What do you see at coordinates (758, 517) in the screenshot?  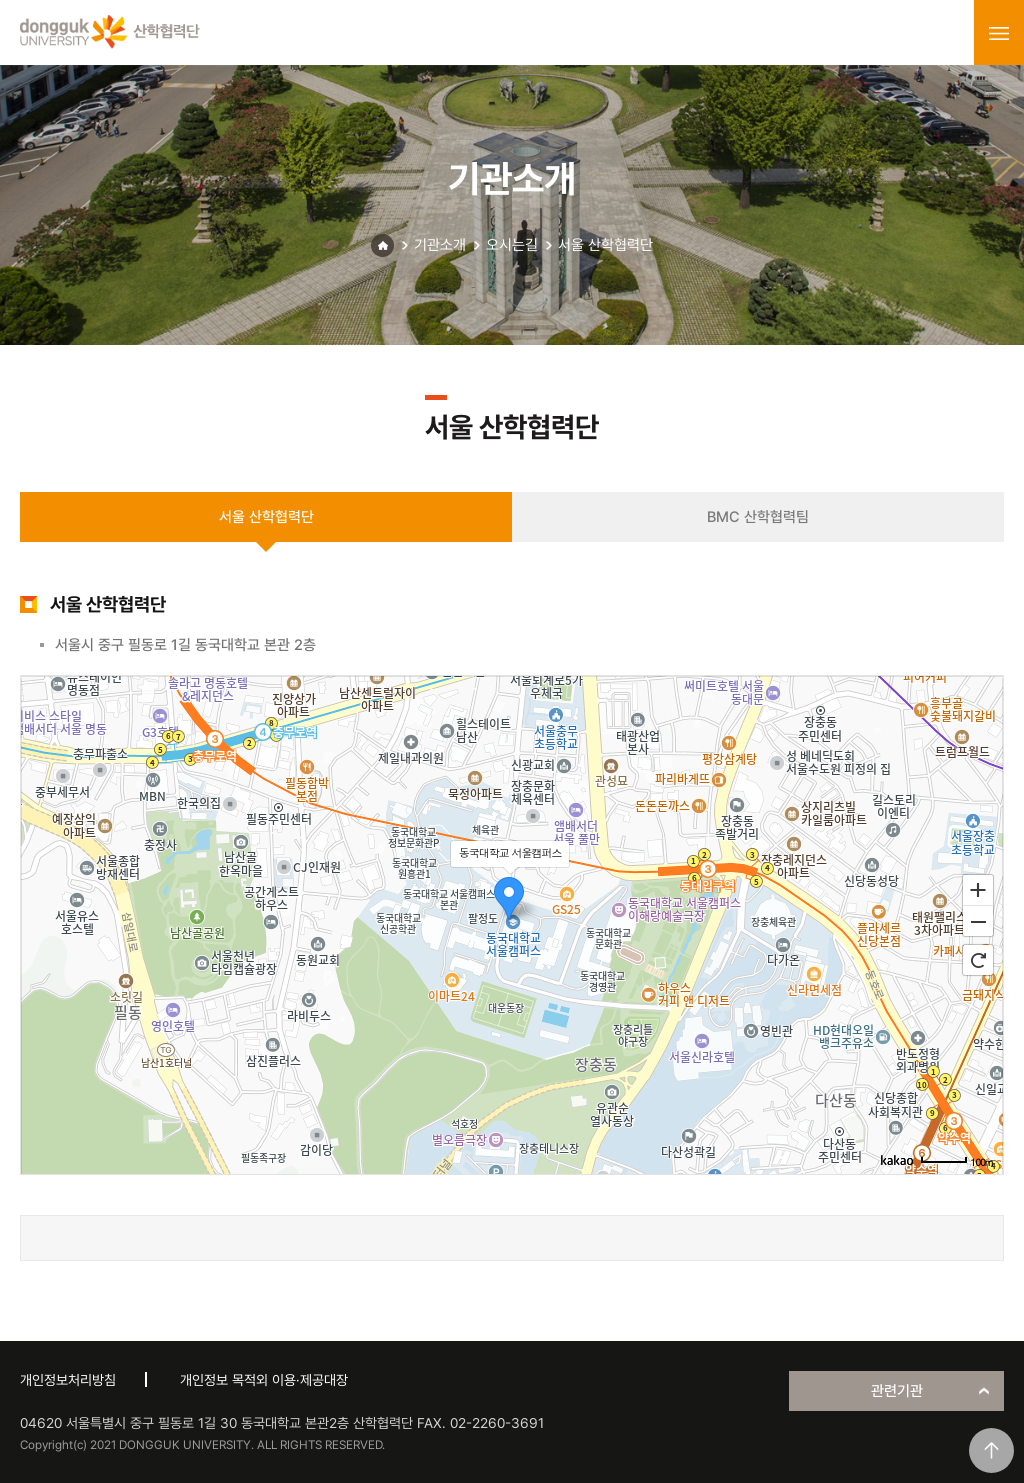 I see `BMC 산학협력팀` at bounding box center [758, 517].